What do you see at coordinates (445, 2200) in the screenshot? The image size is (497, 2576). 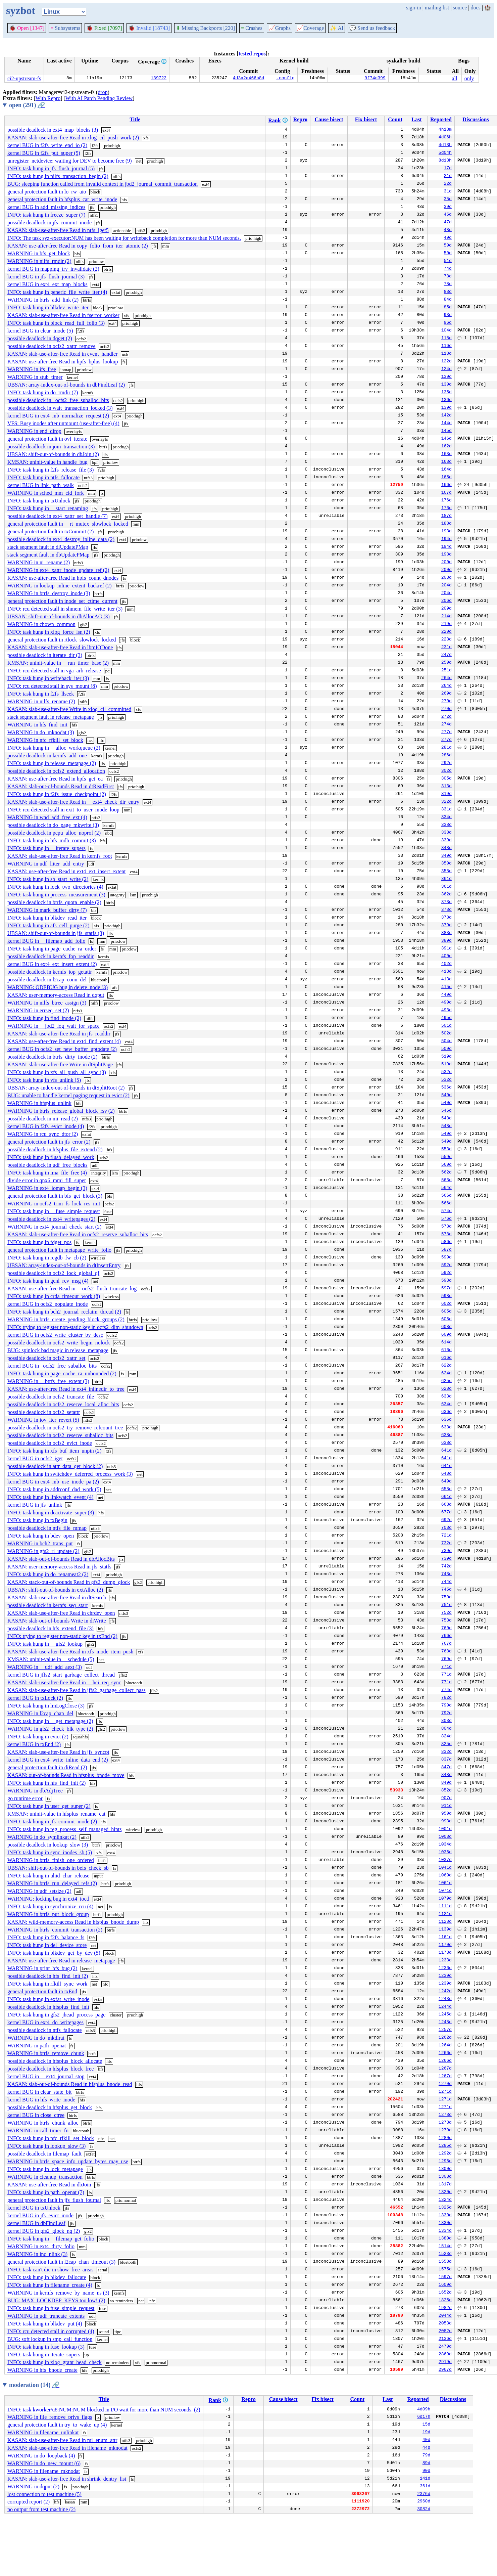 I see `1324d` at bounding box center [445, 2200].